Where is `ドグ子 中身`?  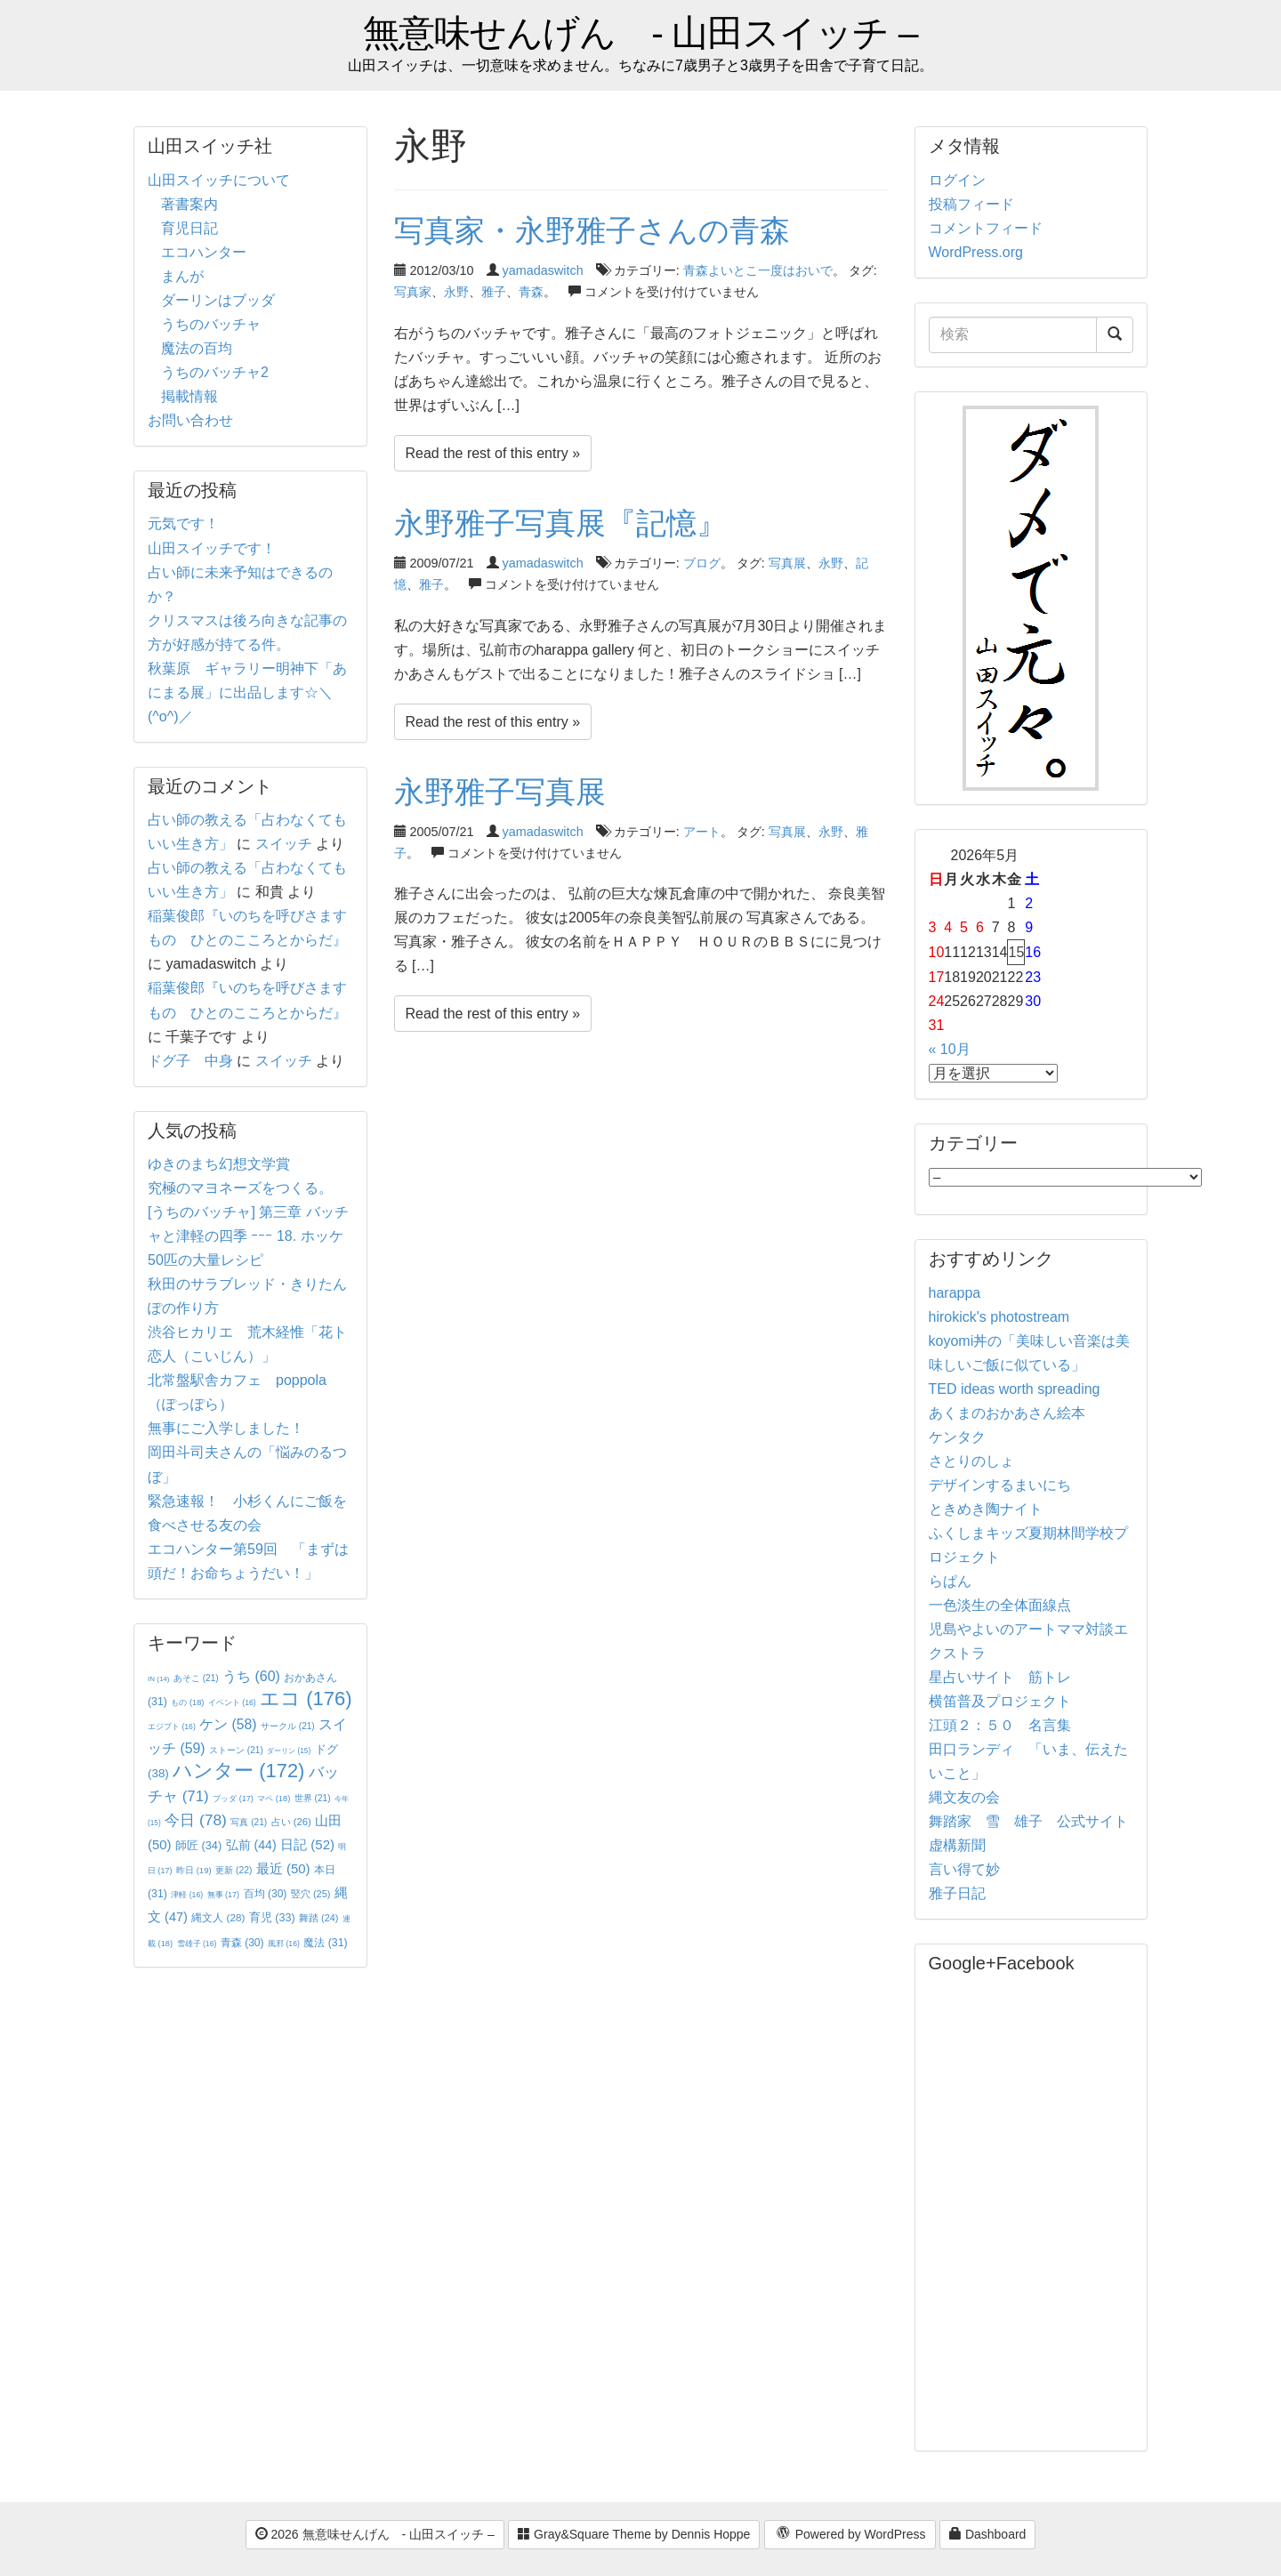 ドグ子 中身 is located at coordinates (190, 1060).